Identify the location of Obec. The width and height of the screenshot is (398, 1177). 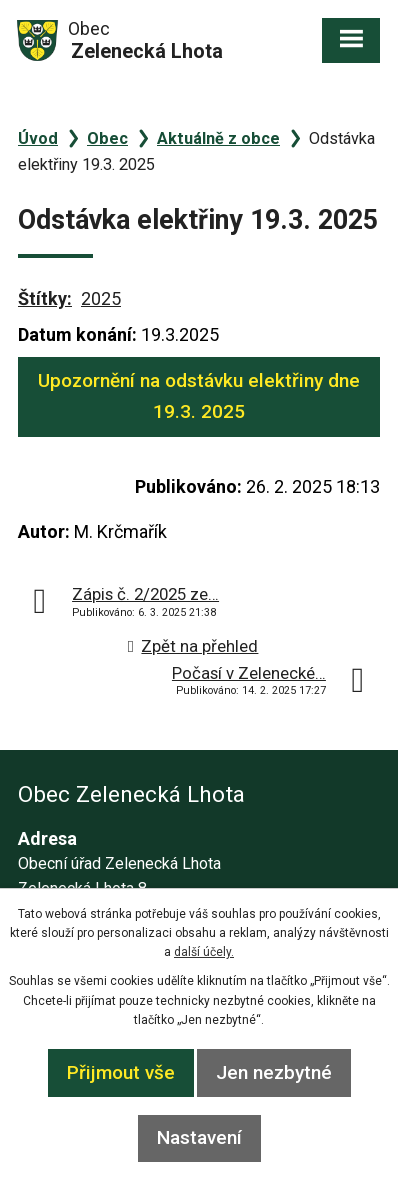
(107, 138).